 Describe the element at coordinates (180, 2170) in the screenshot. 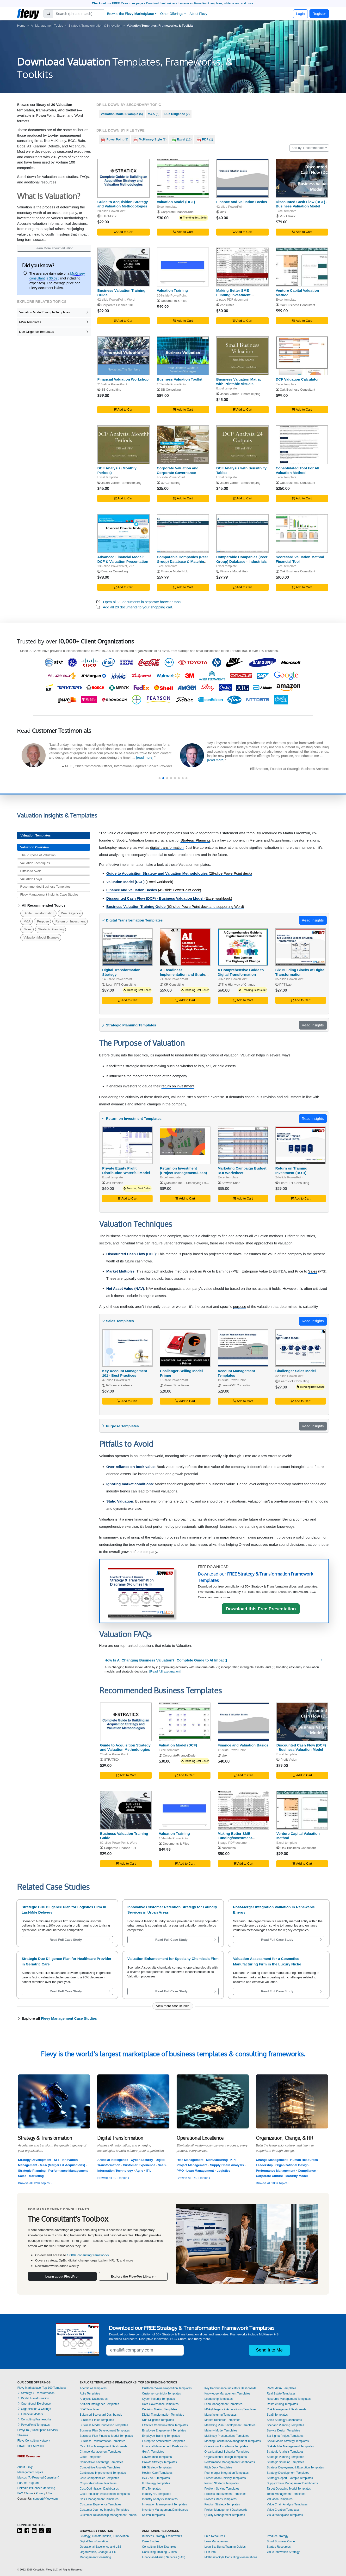

I see `PMO` at that location.